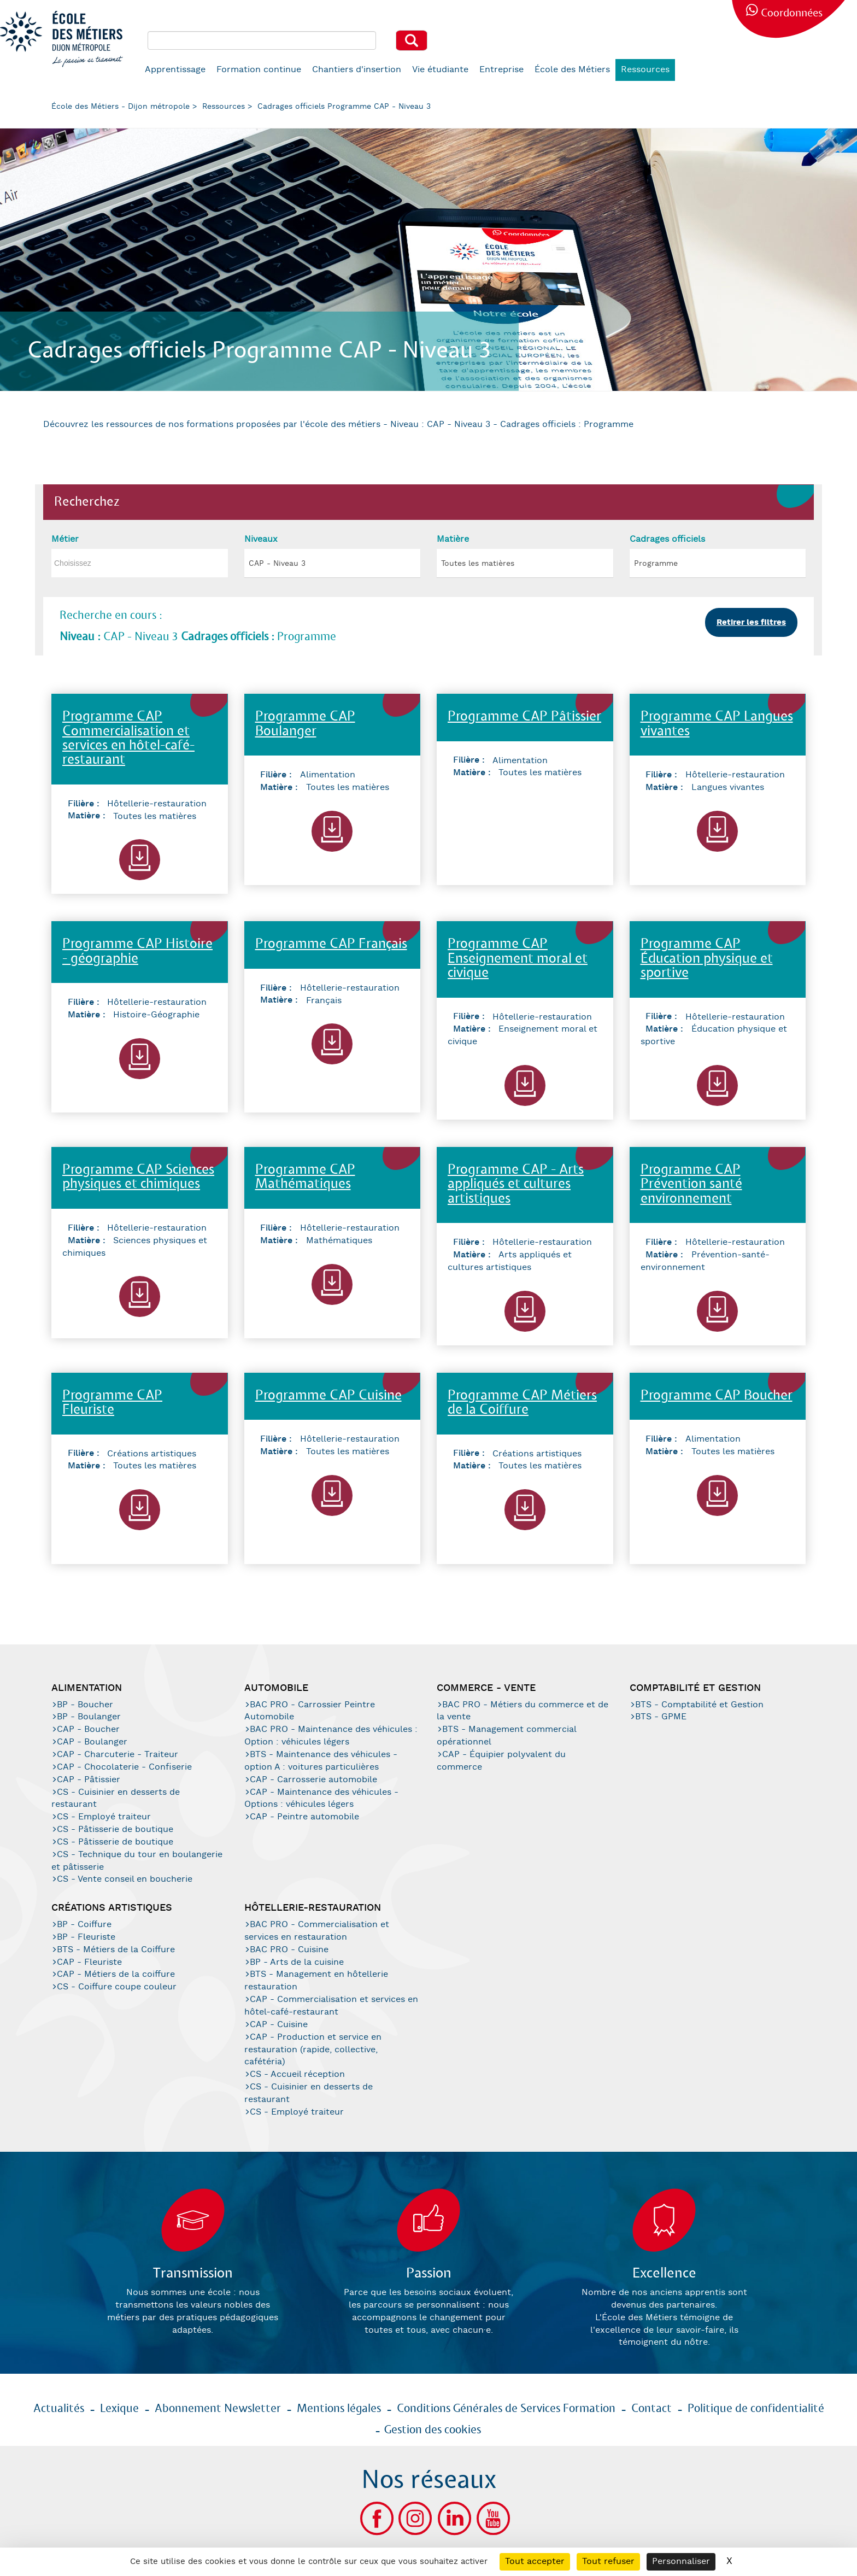 This screenshot has height=2576, width=857. What do you see at coordinates (138, 1177) in the screenshot?
I see `Programme CAP Sciences physiques et chimiques` at bounding box center [138, 1177].